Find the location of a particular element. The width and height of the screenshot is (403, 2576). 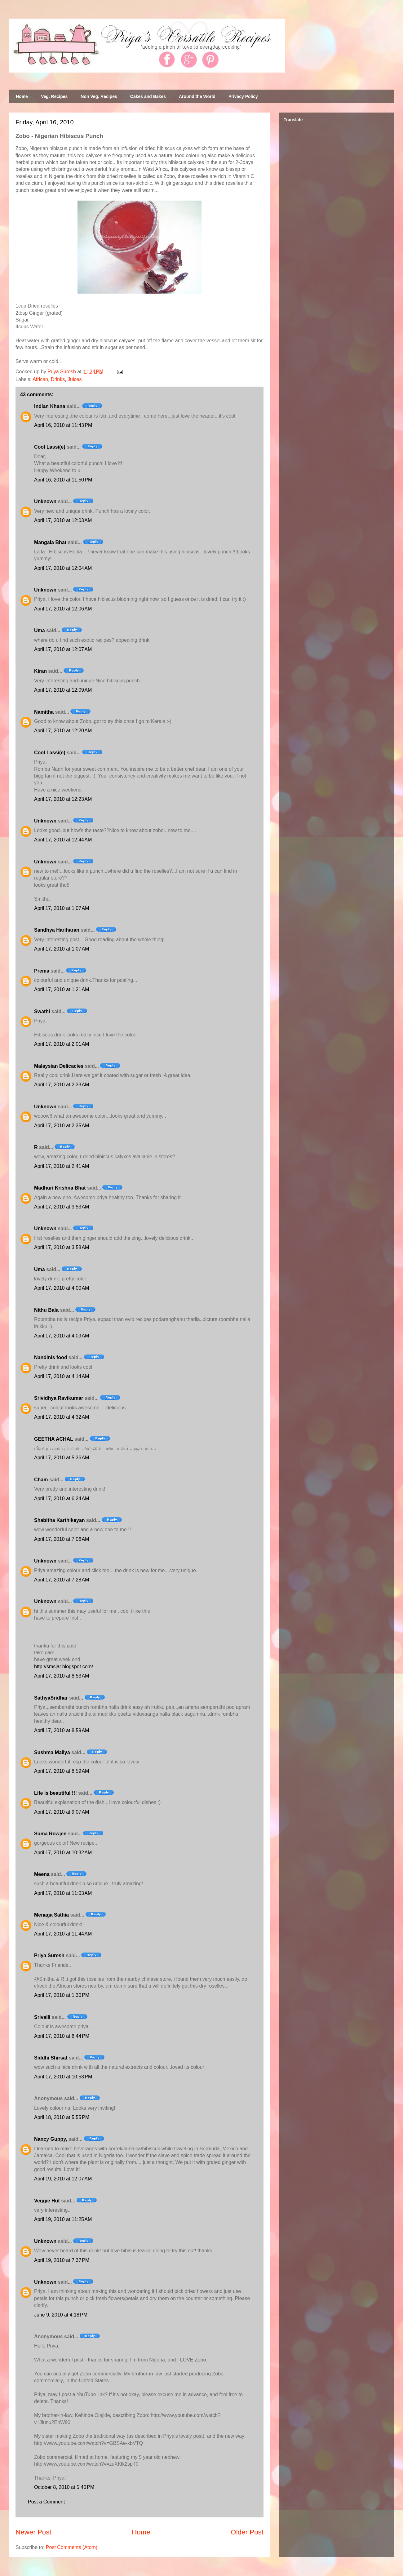

April 17, 2010 at 11:03 AM is located at coordinates (63, 1893).